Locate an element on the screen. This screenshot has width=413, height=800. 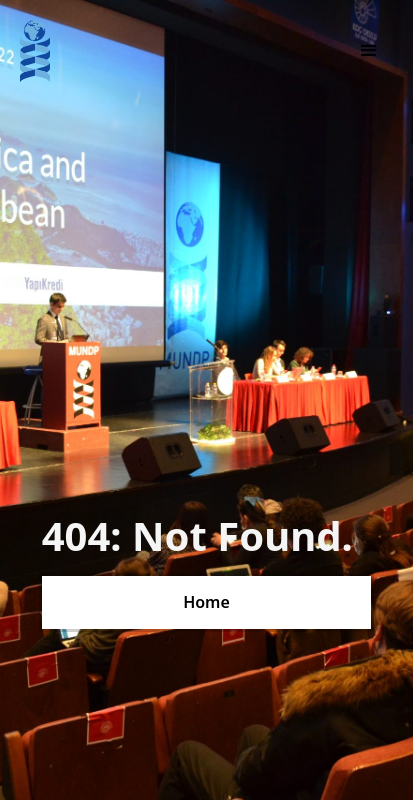
[home] is located at coordinates (35, 51).